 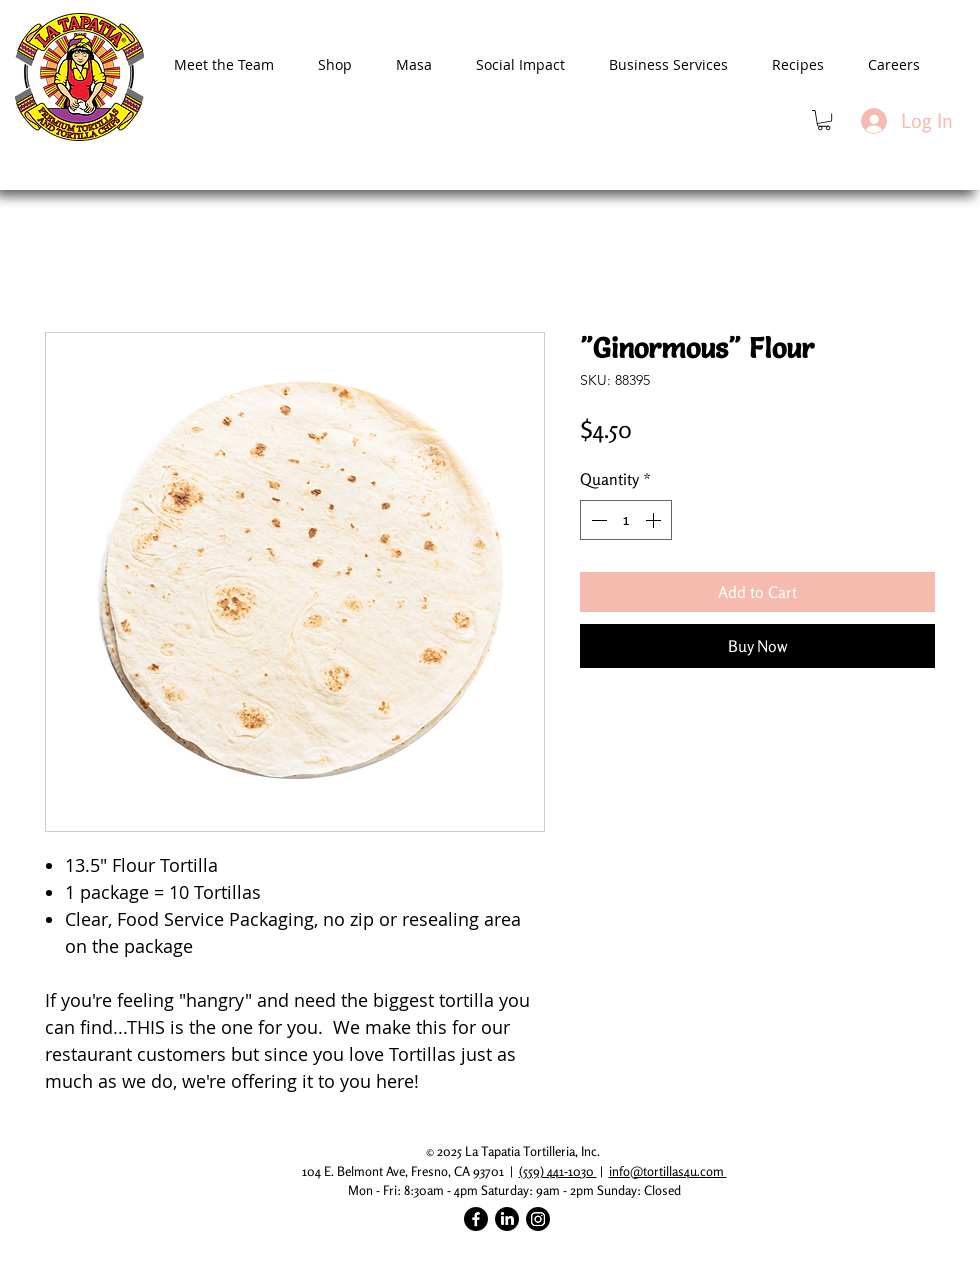 What do you see at coordinates (655, 520) in the screenshot?
I see `[Increment]` at bounding box center [655, 520].